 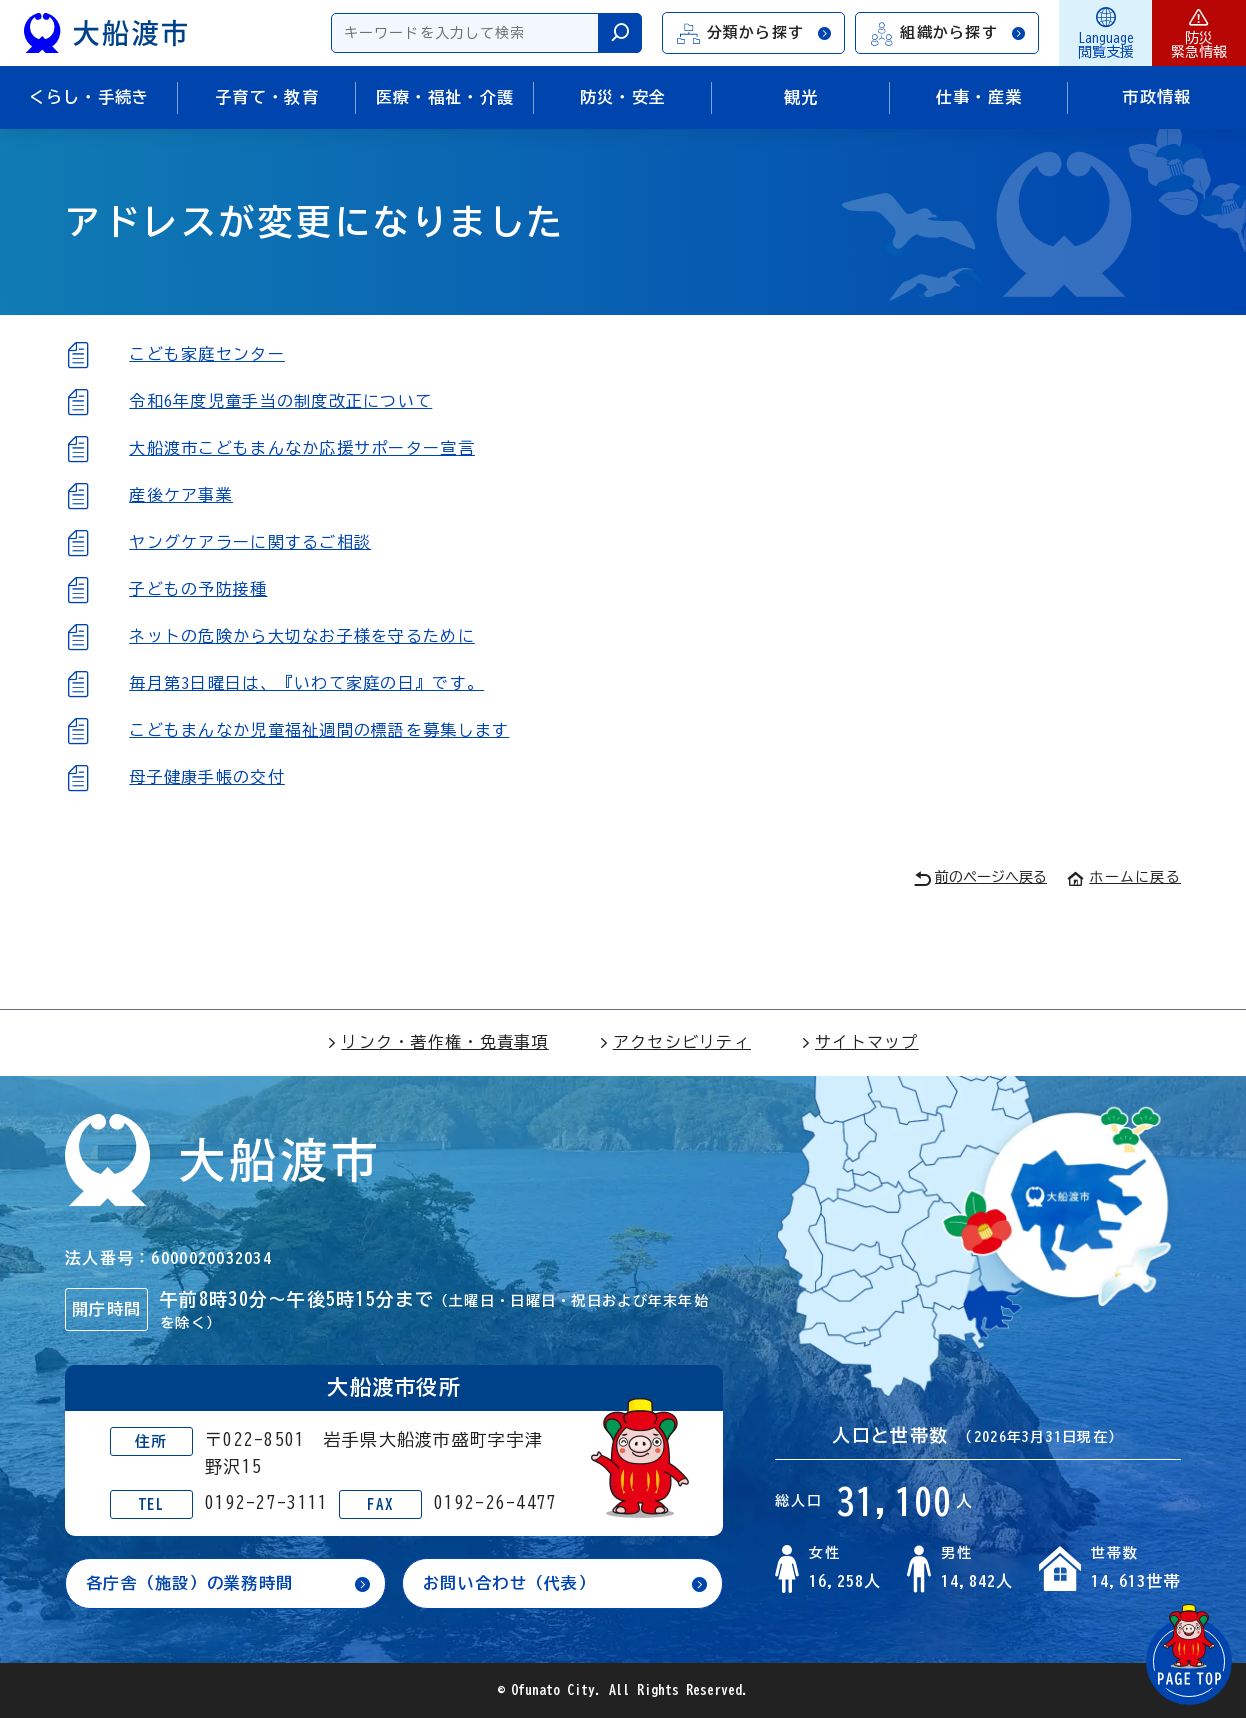 I want to click on こども家庭センター, so click(x=207, y=354).